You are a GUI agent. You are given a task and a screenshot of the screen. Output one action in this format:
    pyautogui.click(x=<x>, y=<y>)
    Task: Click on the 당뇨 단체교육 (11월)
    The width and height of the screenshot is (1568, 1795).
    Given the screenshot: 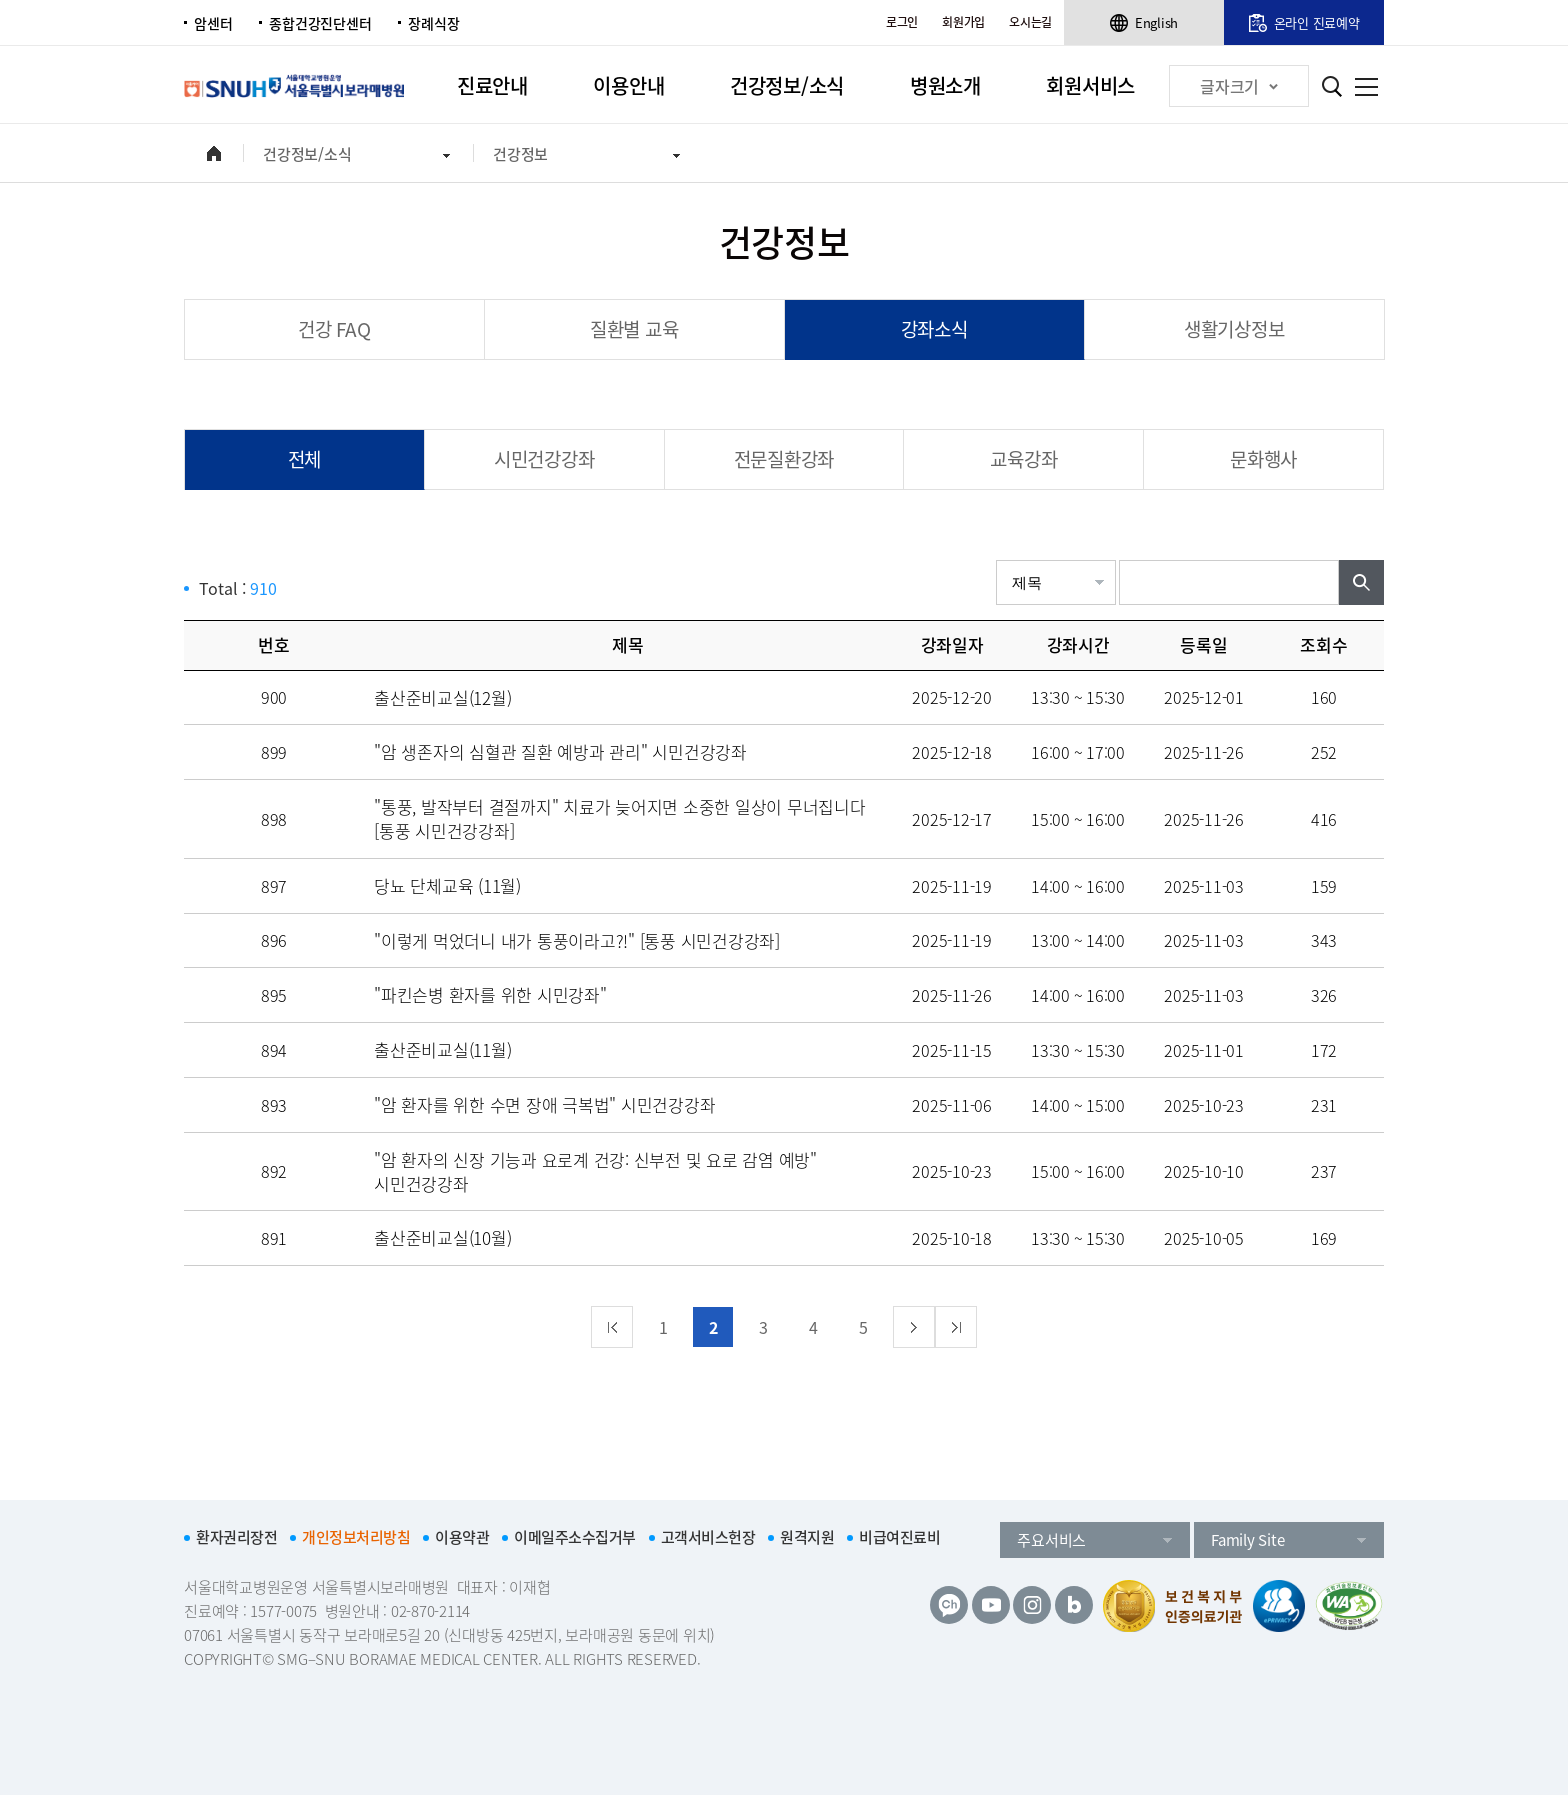 What is the action you would take?
    pyautogui.click(x=447, y=885)
    